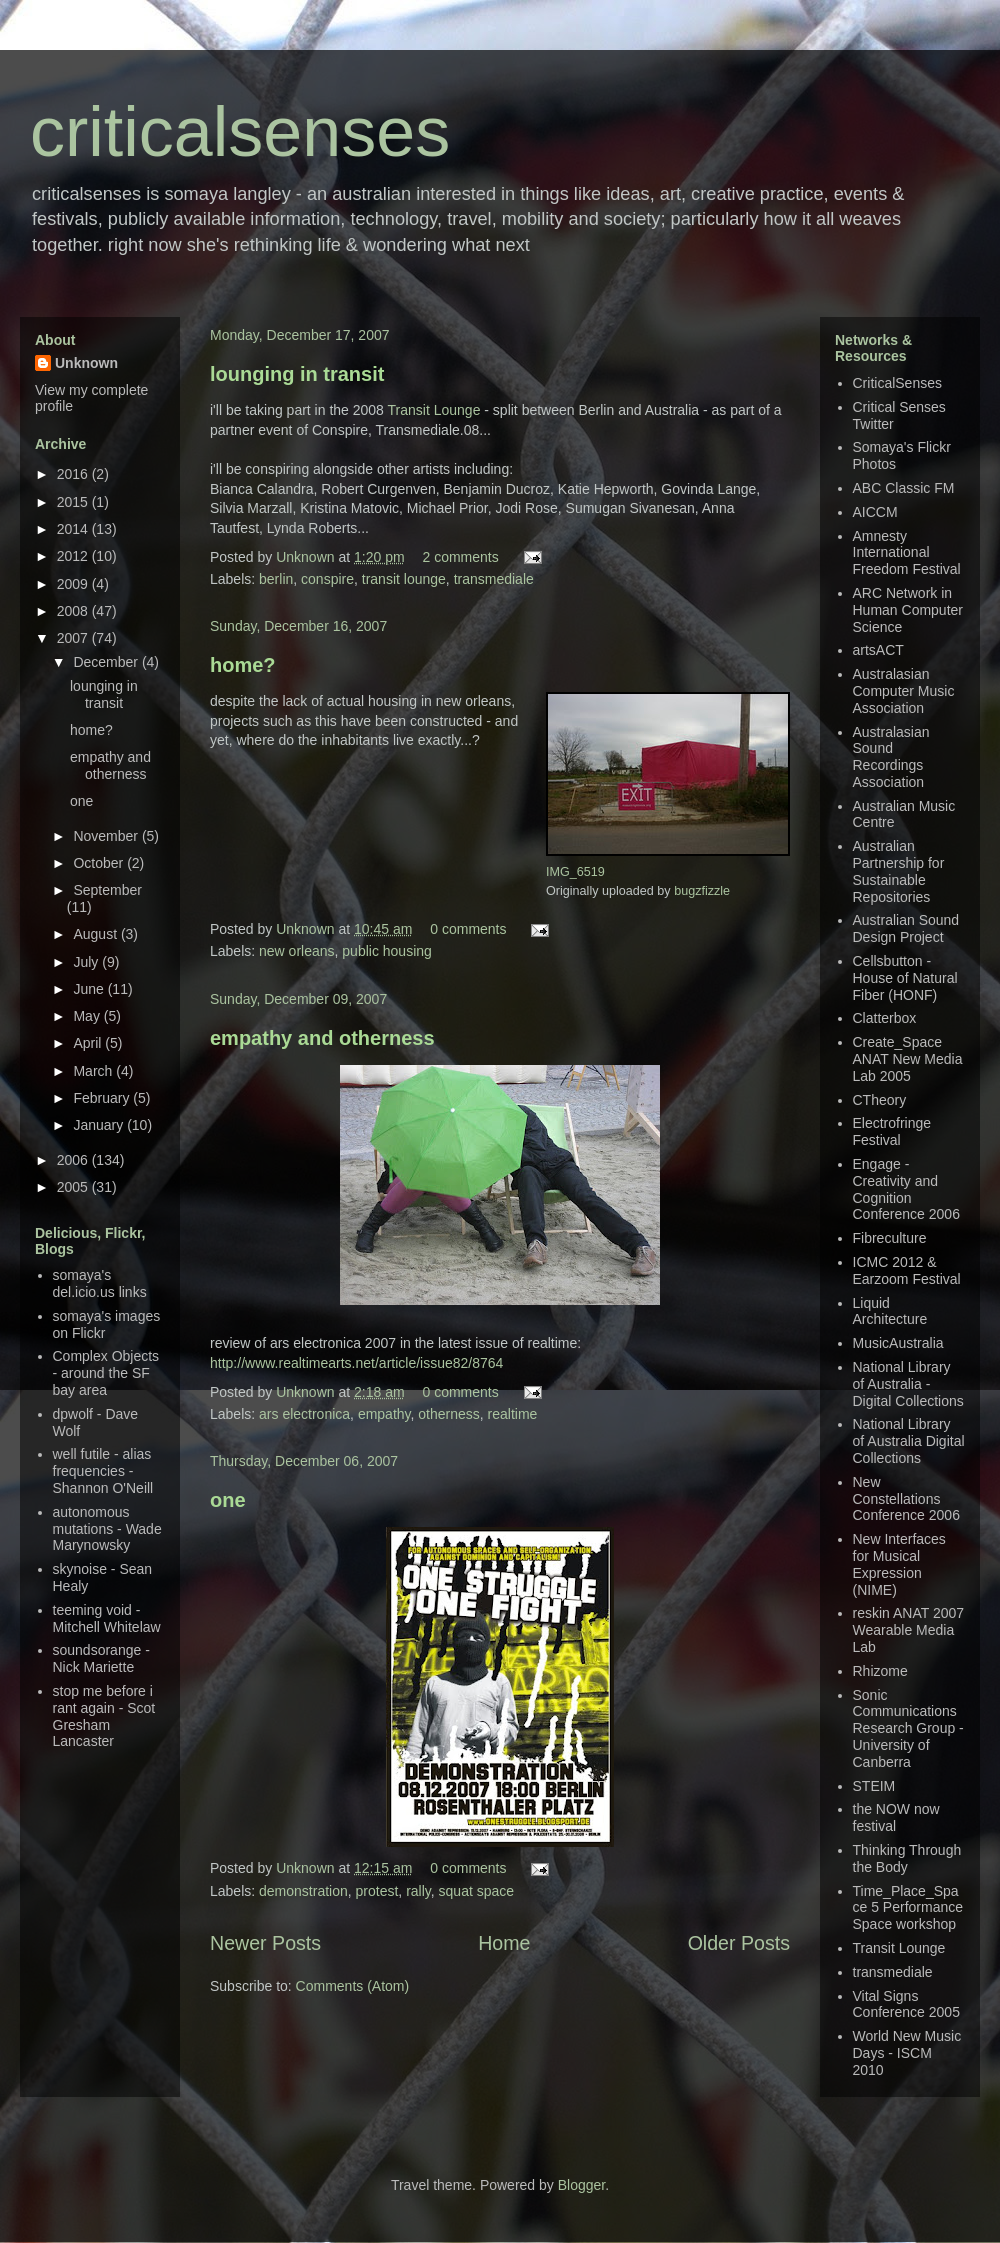 The height and width of the screenshot is (2243, 1000). Describe the element at coordinates (878, 650) in the screenshot. I see `artsACT` at that location.